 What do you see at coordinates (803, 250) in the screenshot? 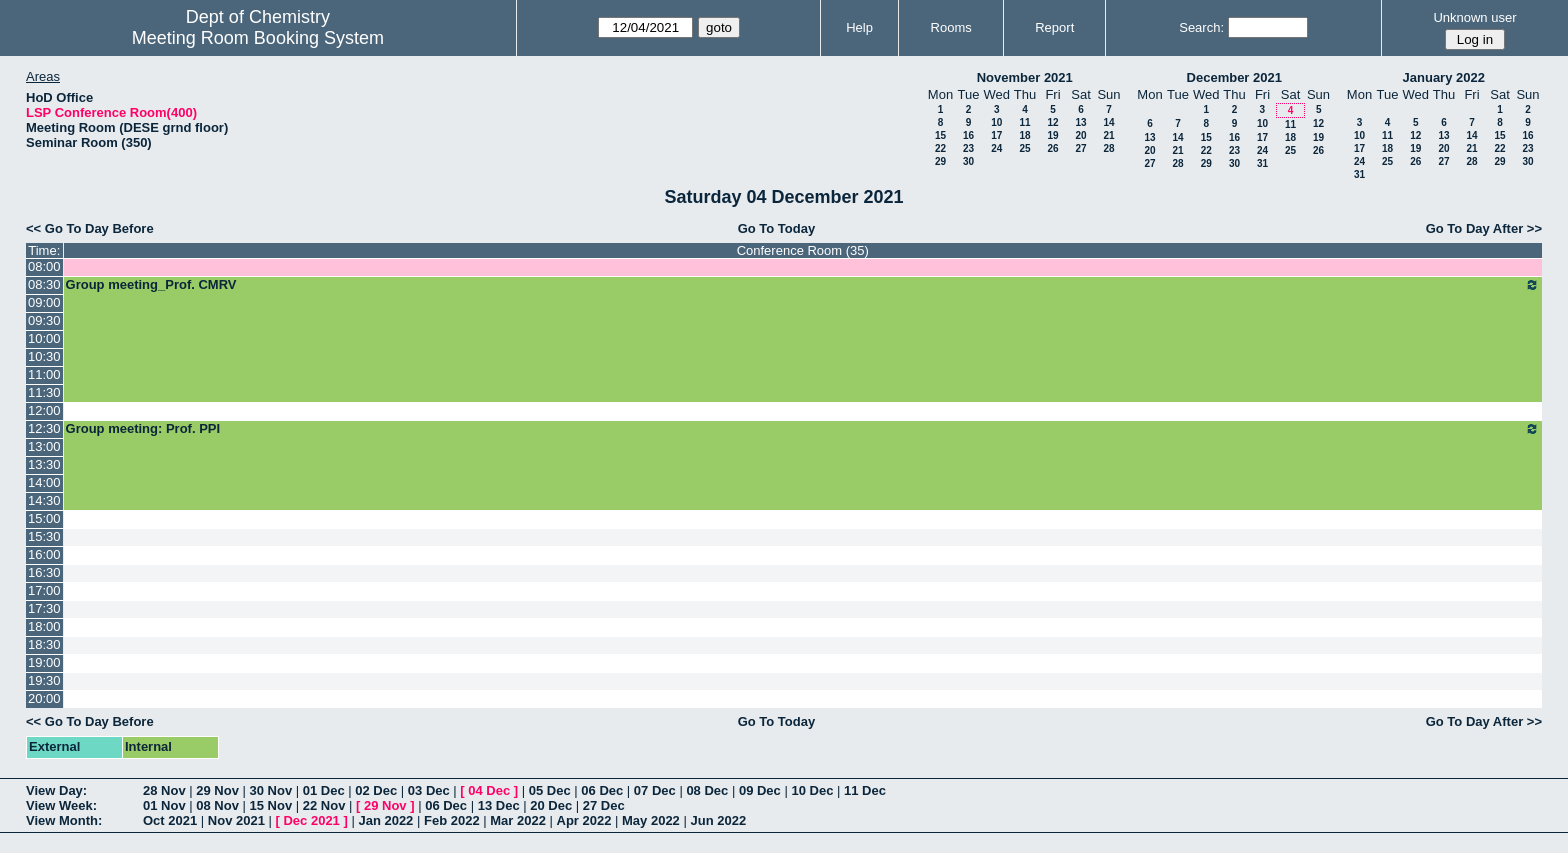
I see `Conference Room (35)` at bounding box center [803, 250].